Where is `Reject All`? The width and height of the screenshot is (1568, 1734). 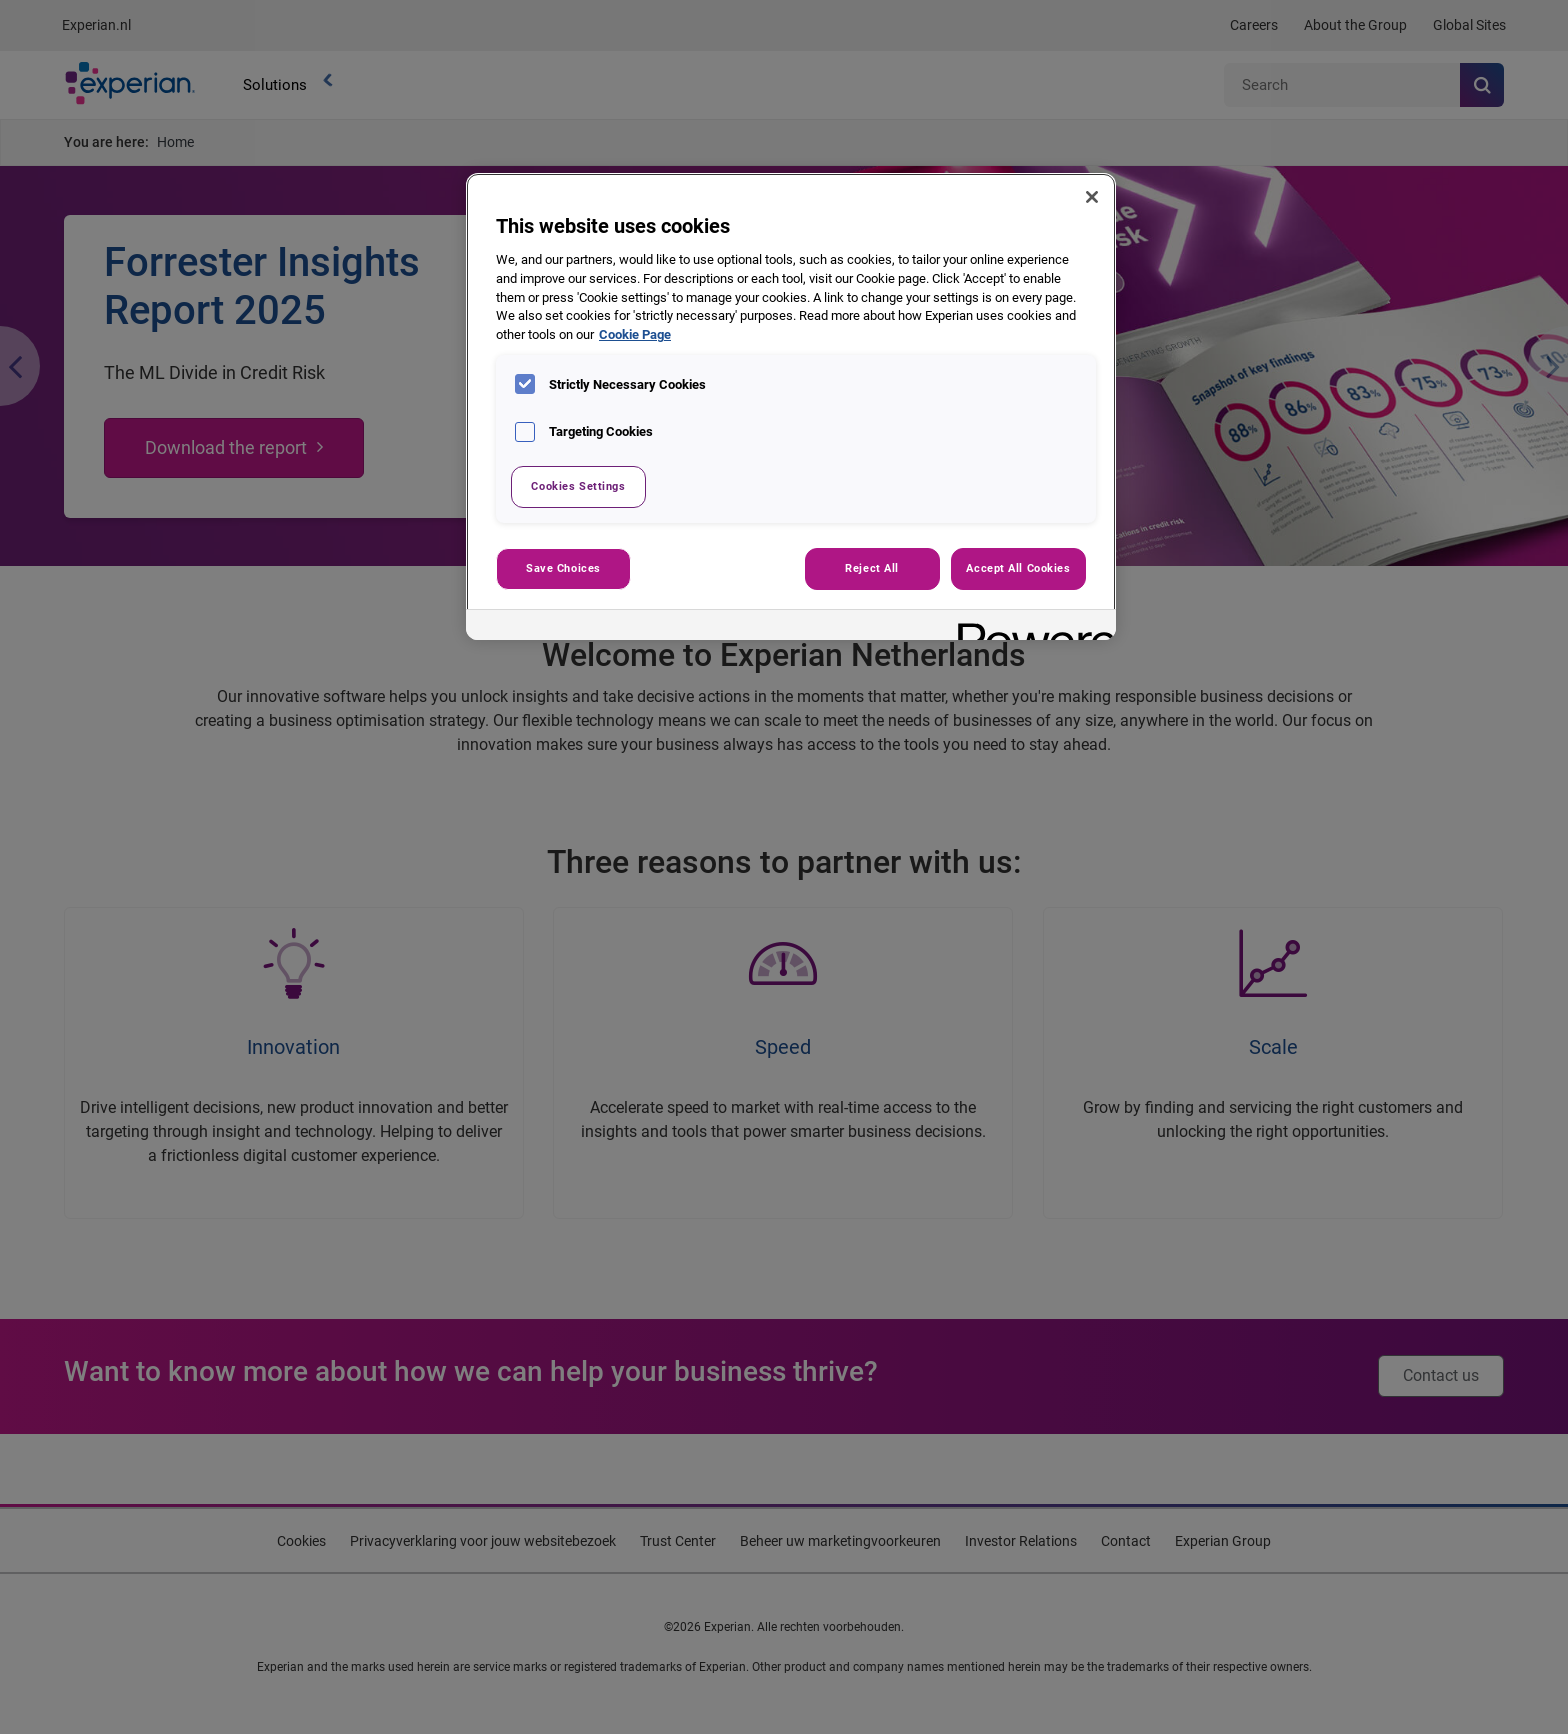 Reject All is located at coordinates (872, 568).